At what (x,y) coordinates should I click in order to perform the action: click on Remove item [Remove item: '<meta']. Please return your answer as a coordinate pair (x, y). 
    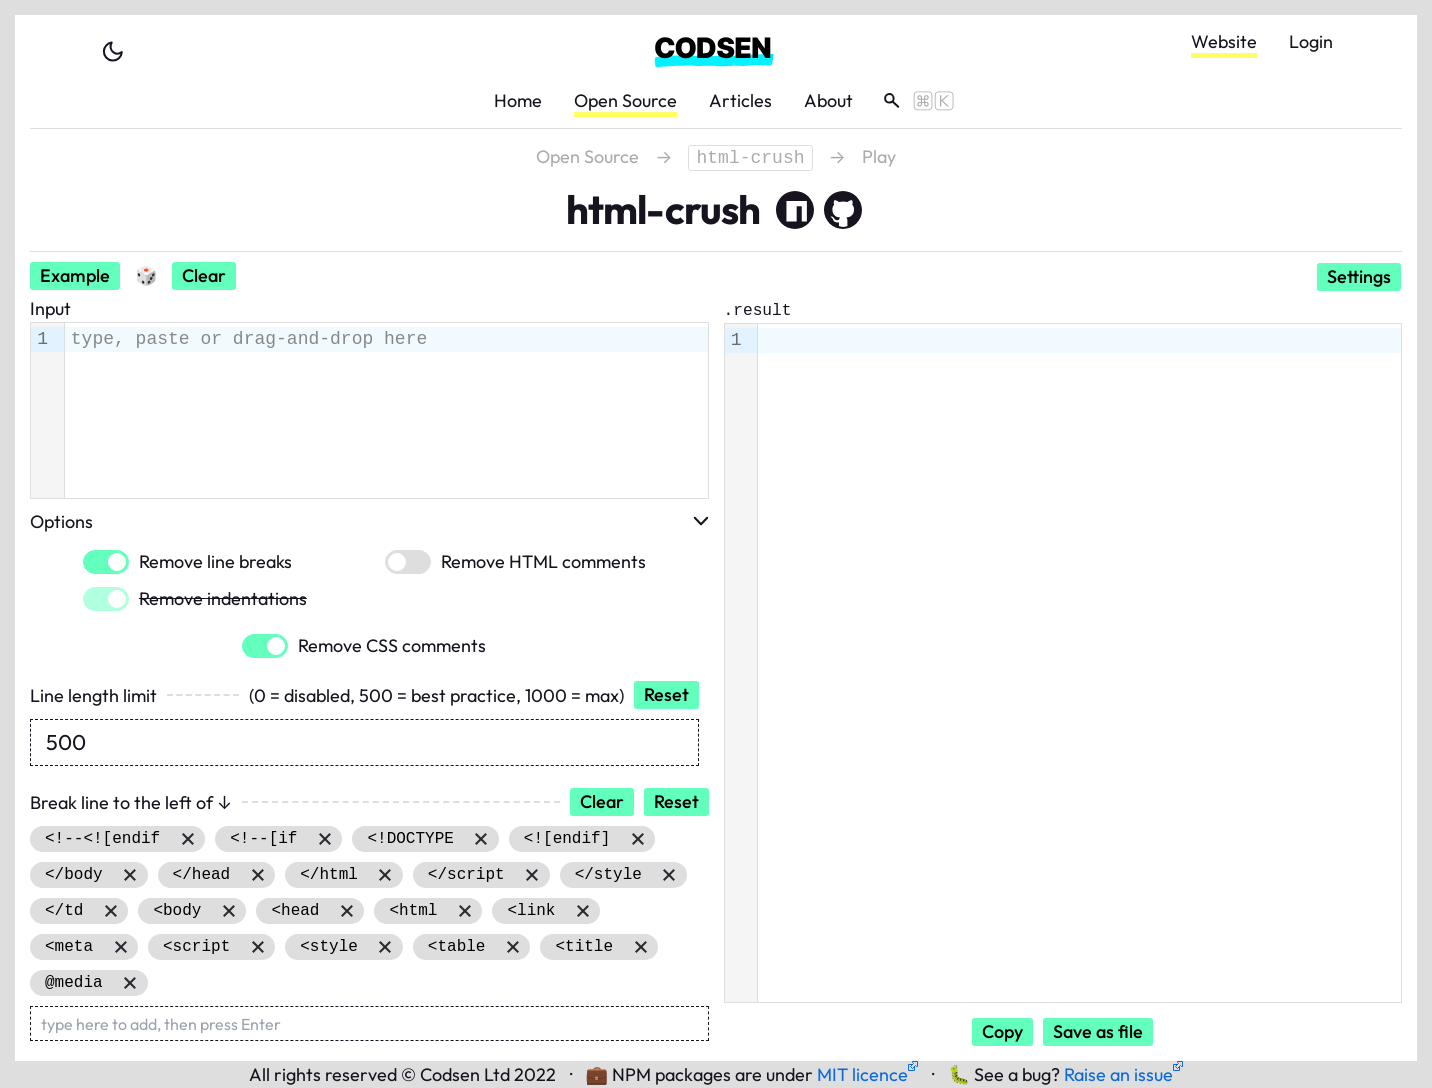
    Looking at the image, I should click on (120, 947).